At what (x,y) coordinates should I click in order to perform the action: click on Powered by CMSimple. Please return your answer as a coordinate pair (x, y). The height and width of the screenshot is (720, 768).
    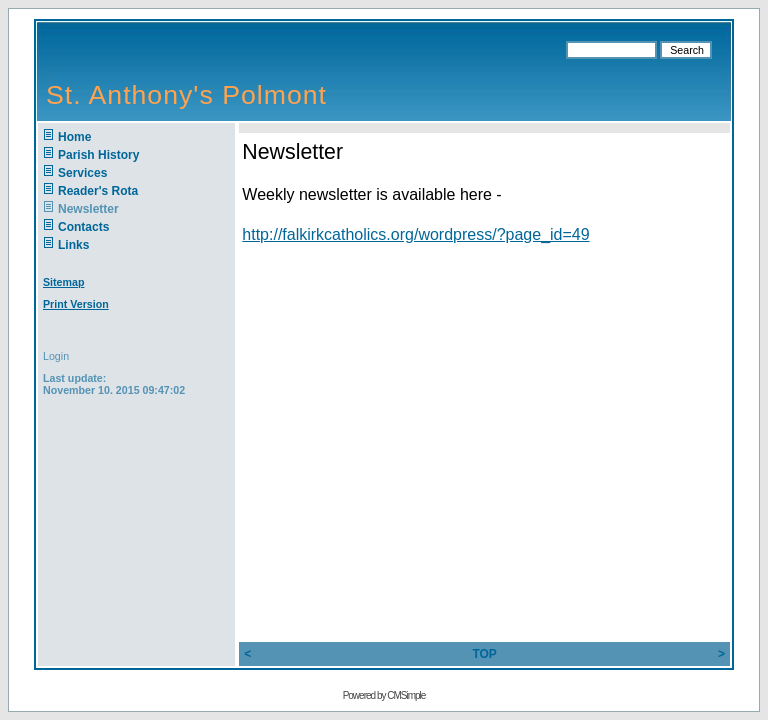
    Looking at the image, I should click on (384, 695).